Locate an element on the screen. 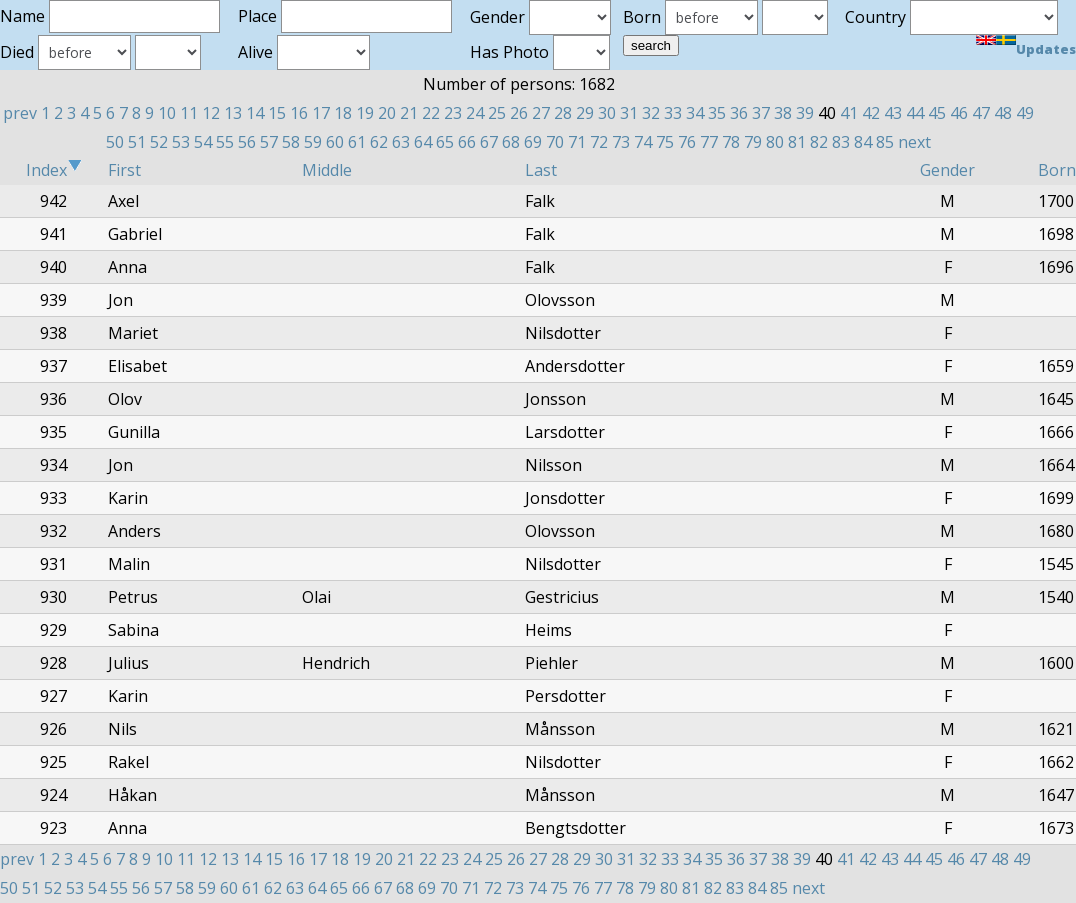 The width and height of the screenshot is (1076, 903). 43 is located at coordinates (893, 113).